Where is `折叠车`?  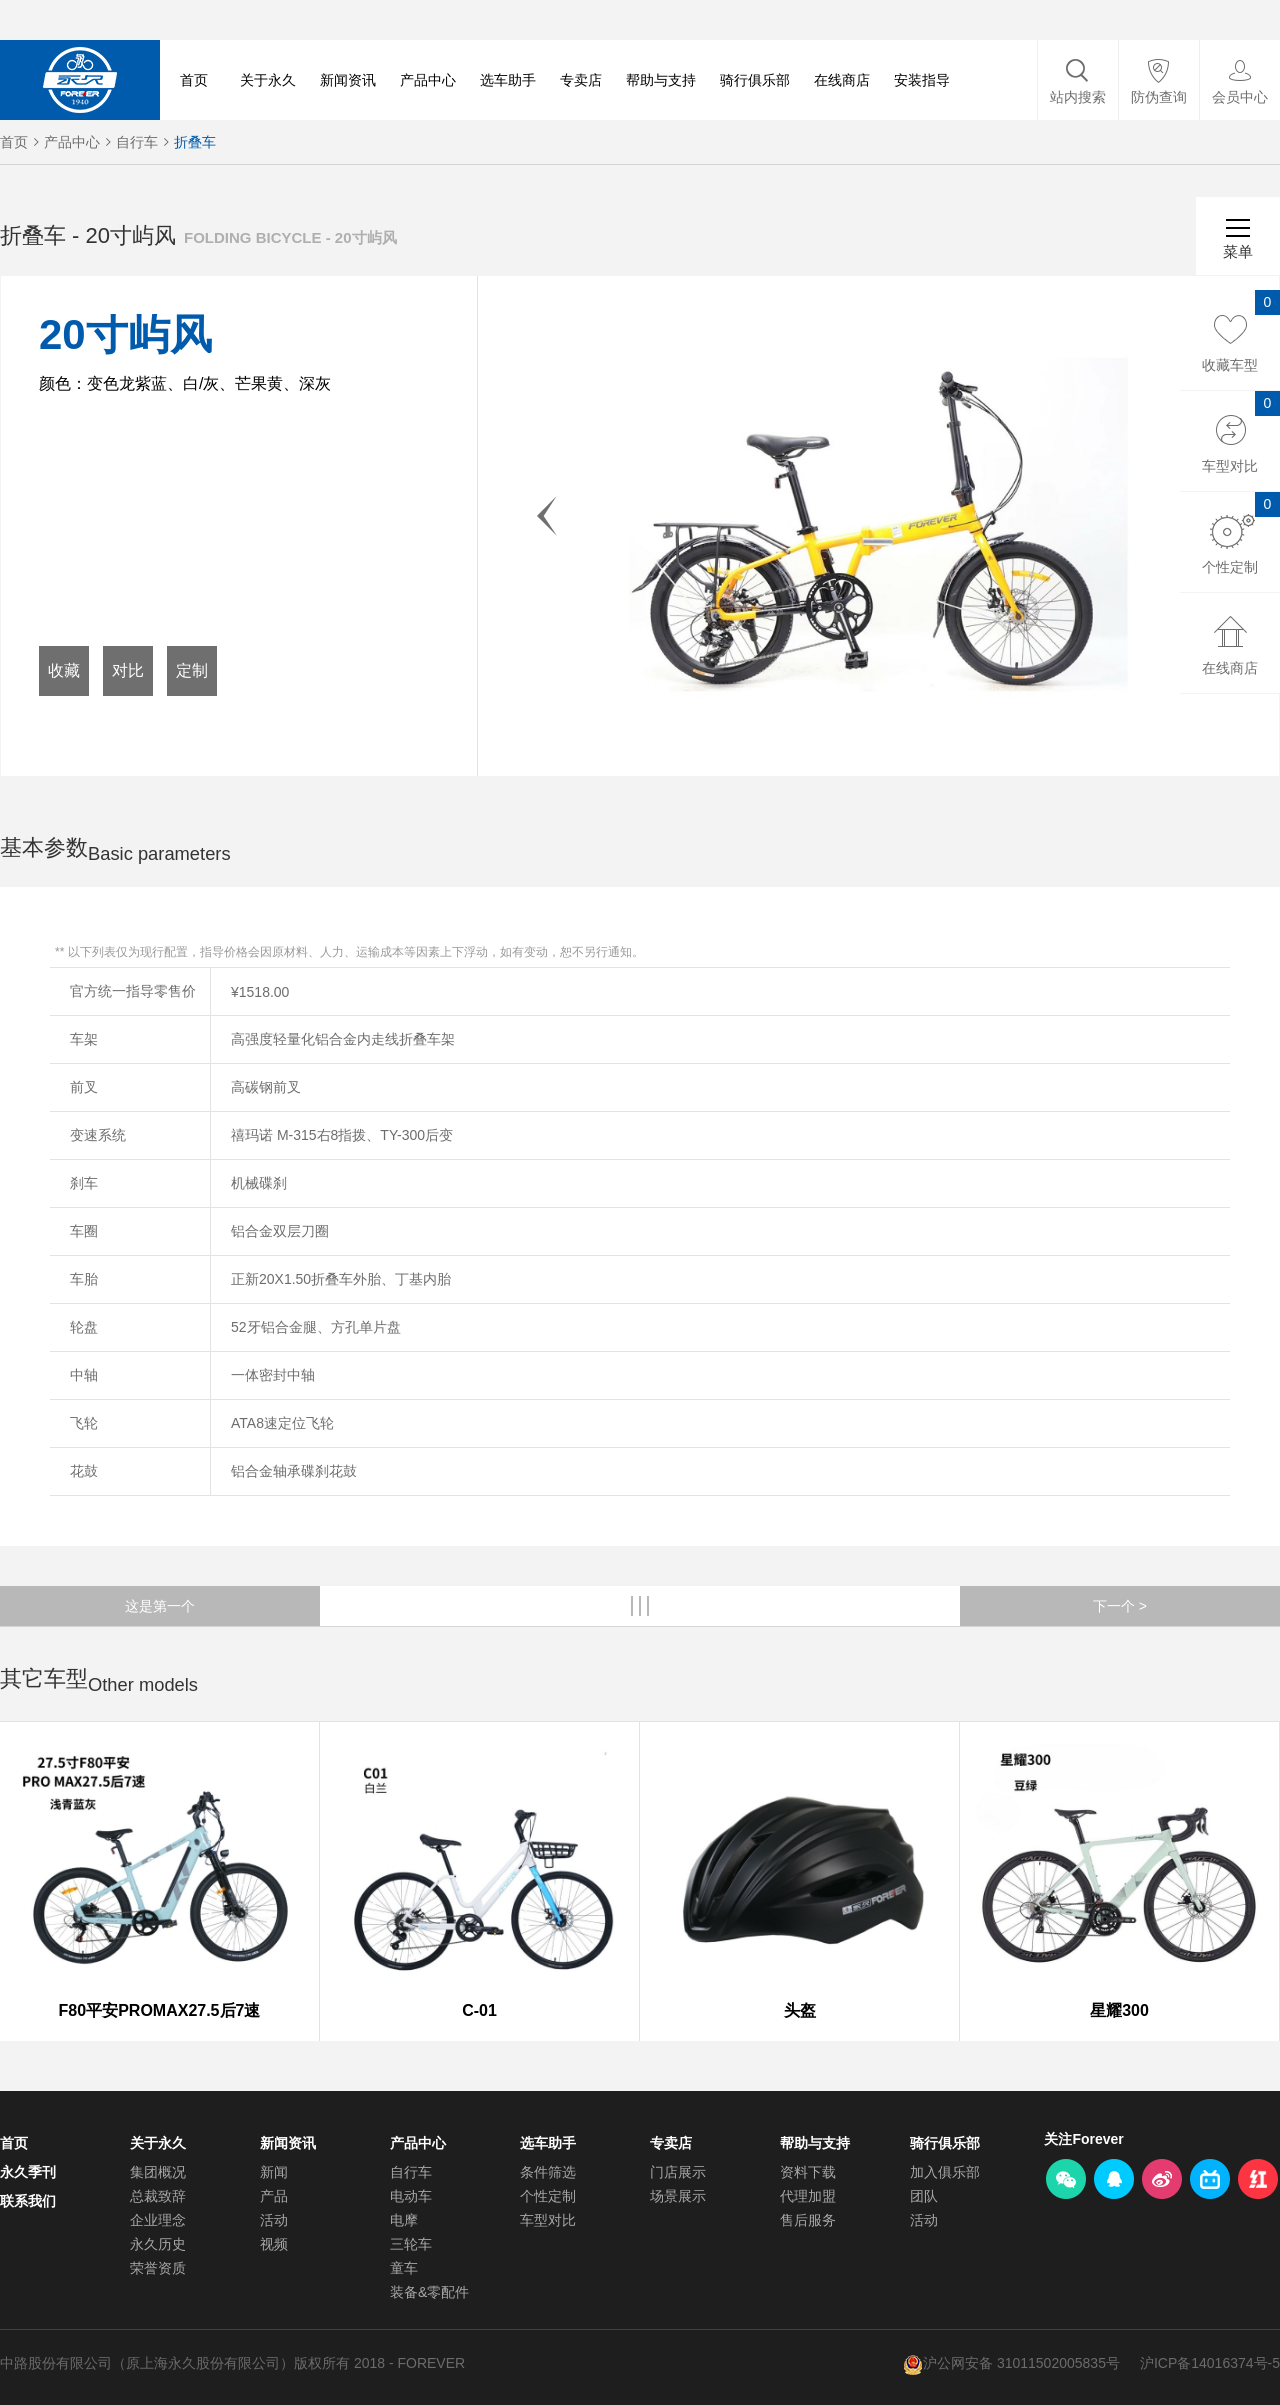 折叠车 is located at coordinates (195, 142).